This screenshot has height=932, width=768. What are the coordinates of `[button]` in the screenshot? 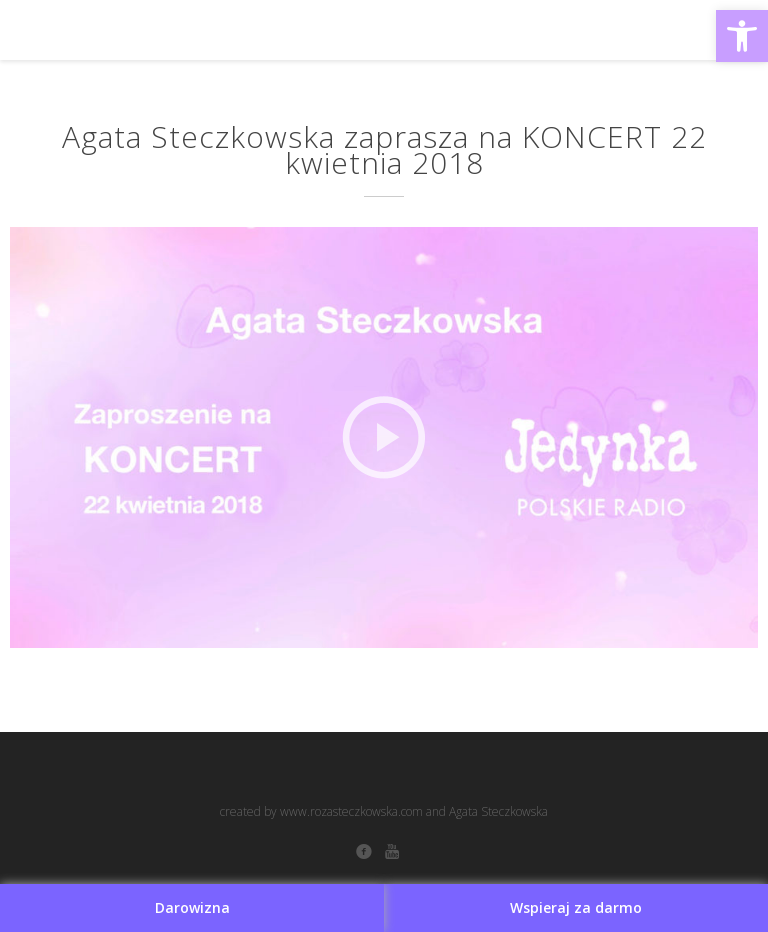 It's located at (742, 36).